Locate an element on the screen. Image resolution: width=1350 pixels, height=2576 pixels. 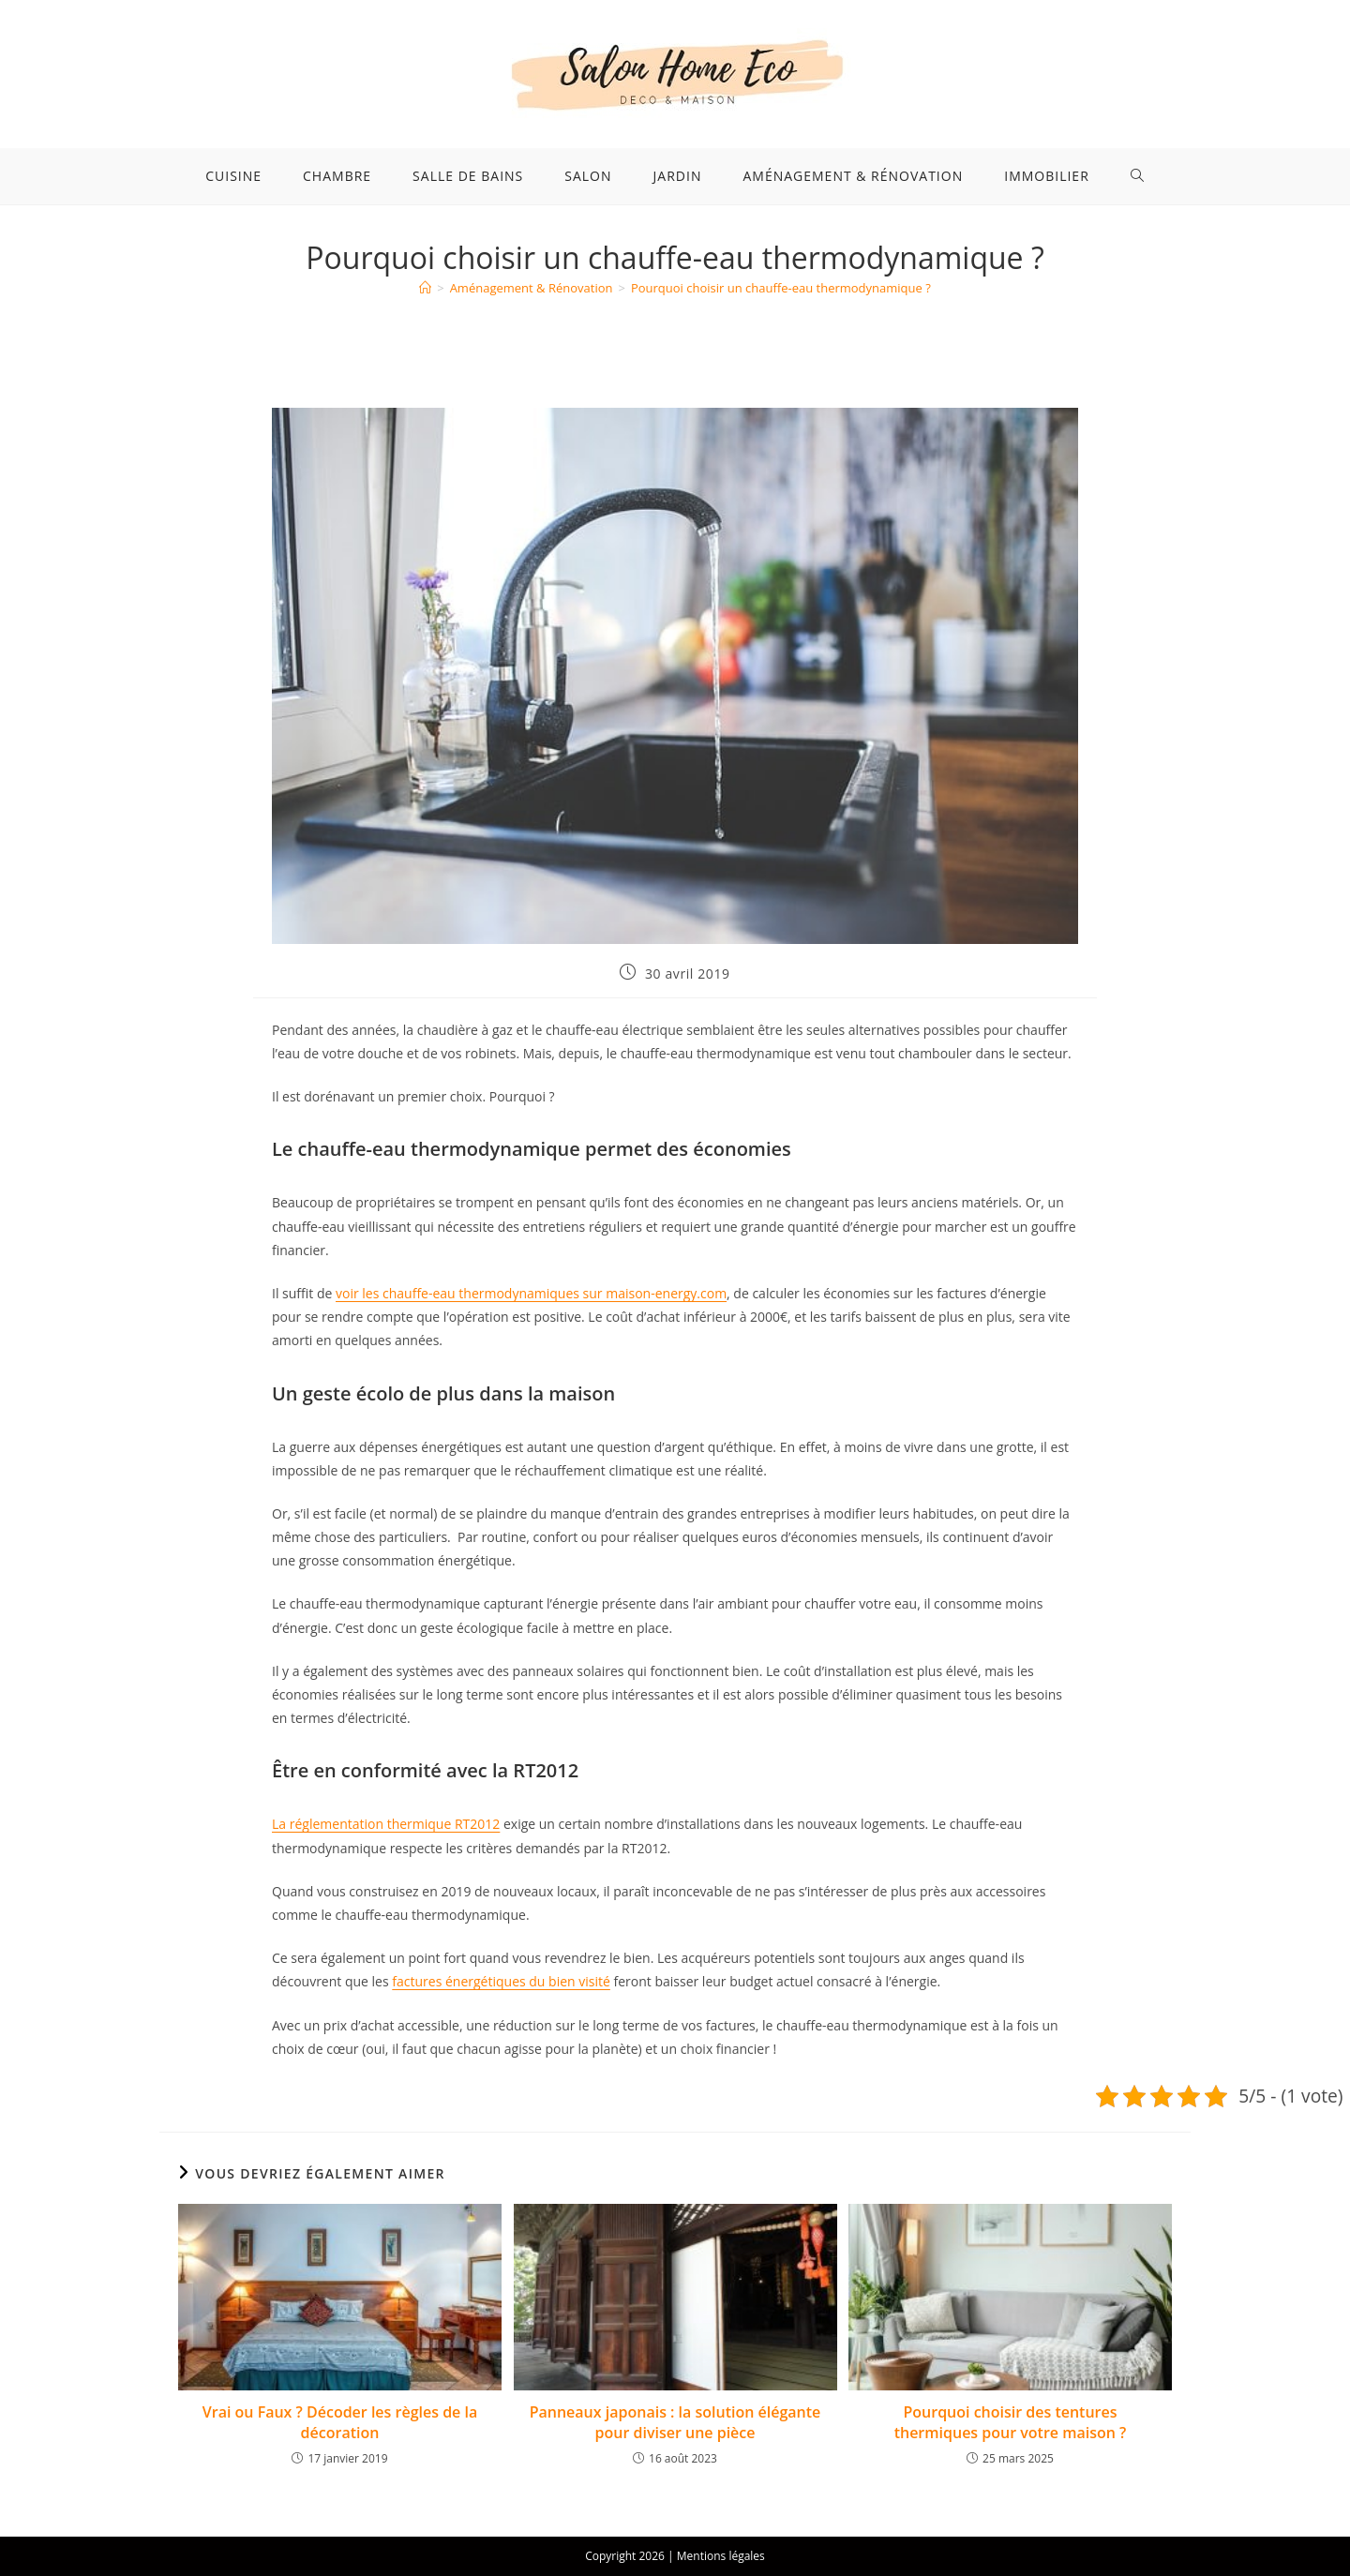
La réglementation thermique RT2012 is located at coordinates (386, 1824).